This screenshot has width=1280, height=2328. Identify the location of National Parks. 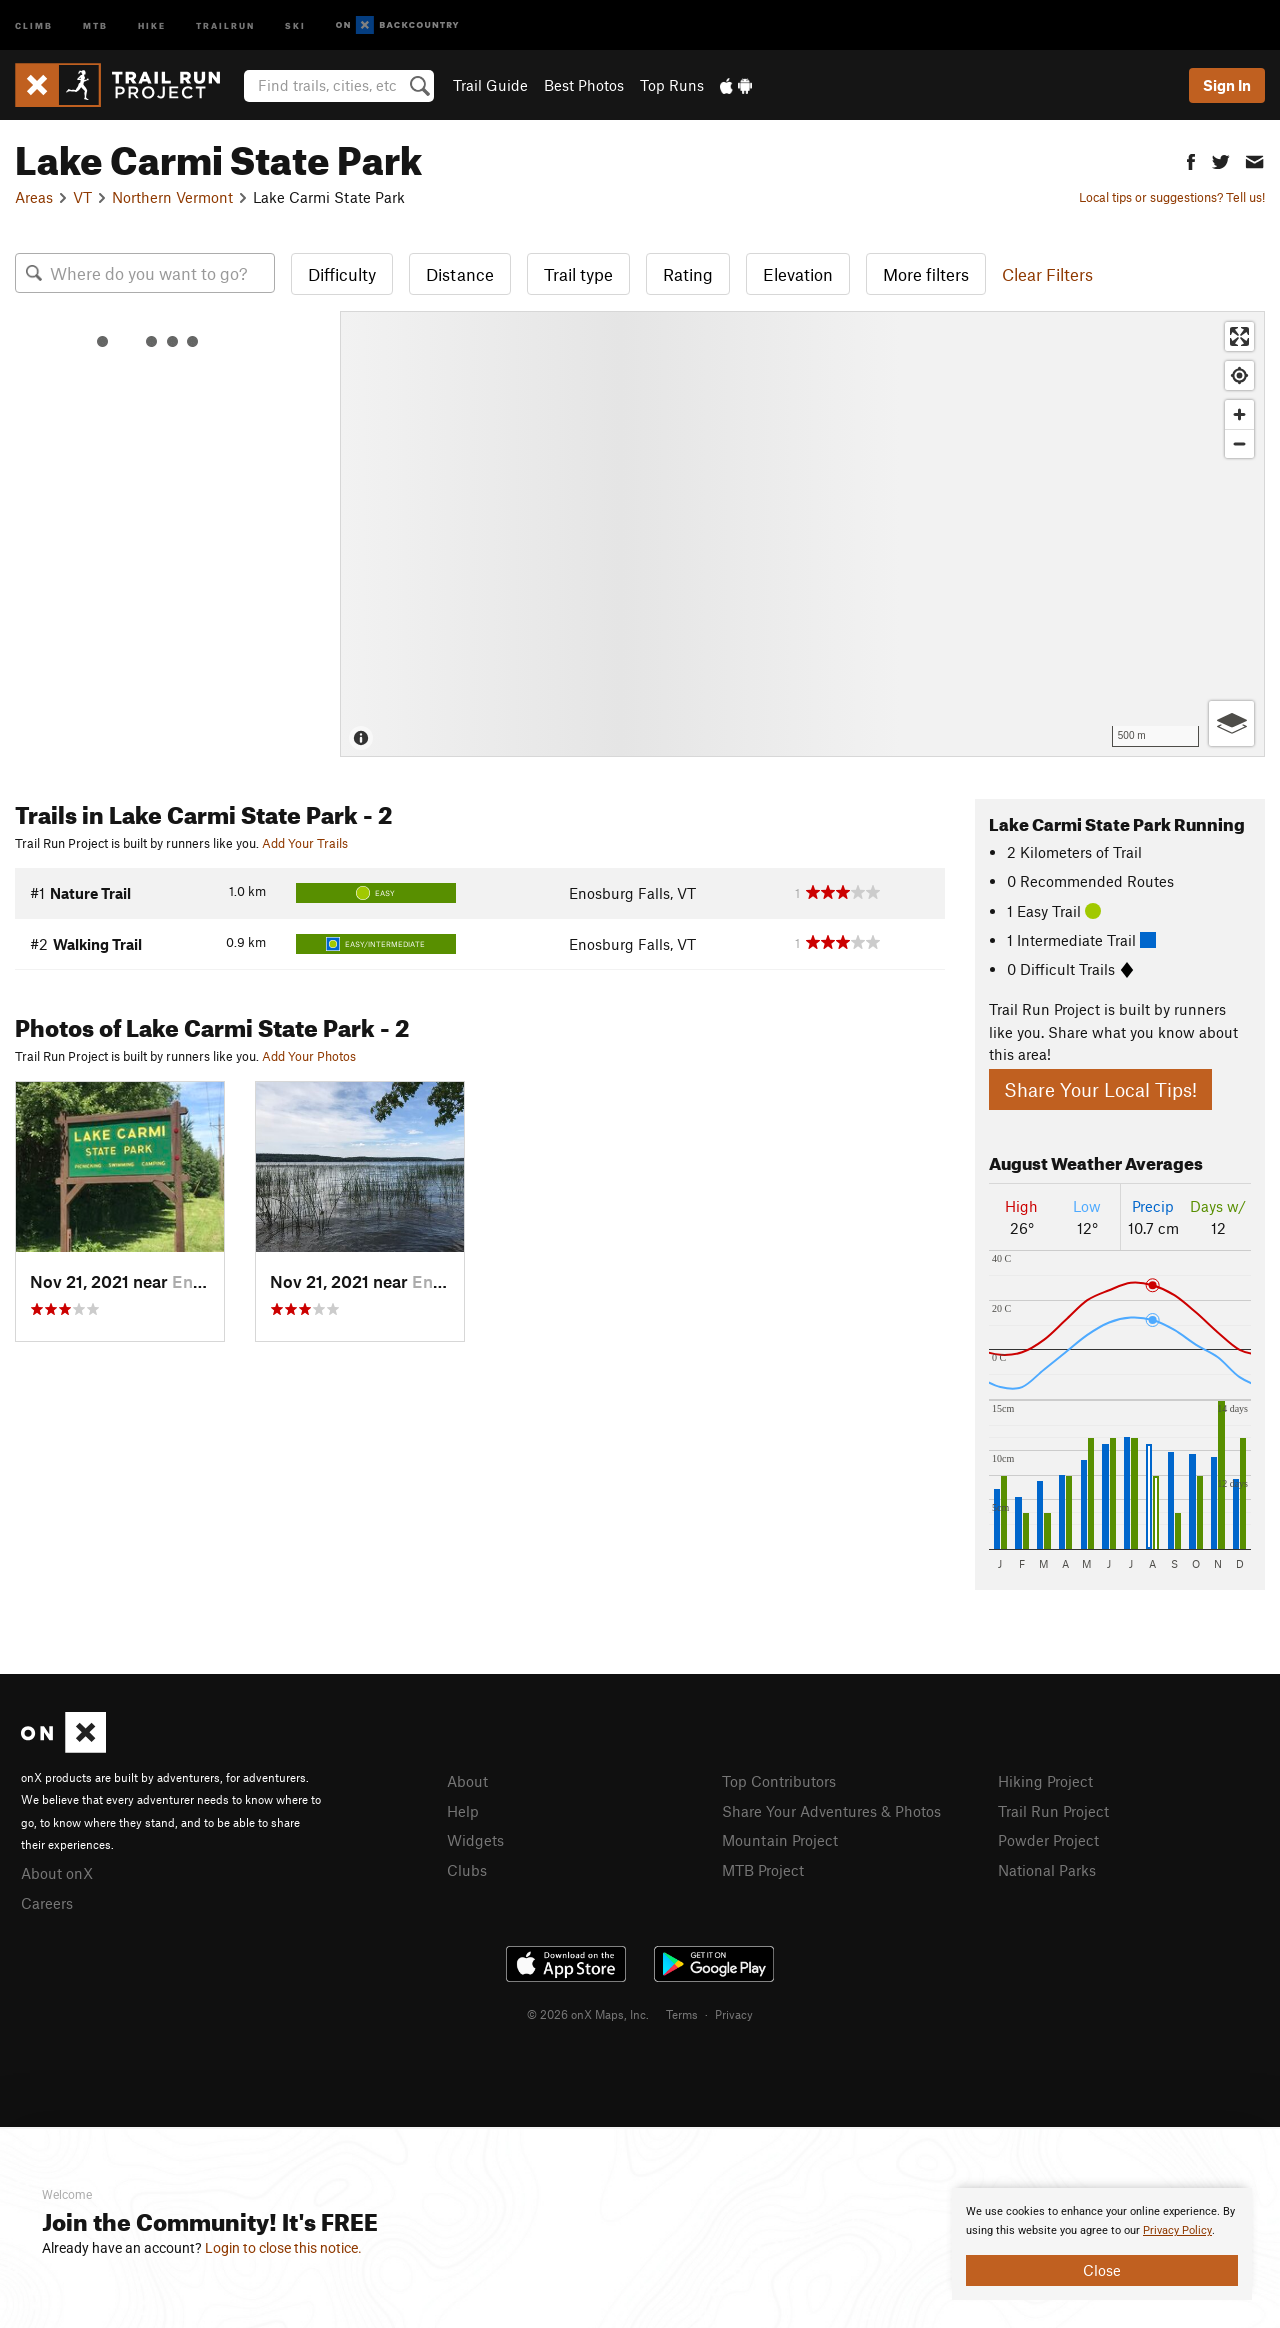
(1047, 1870).